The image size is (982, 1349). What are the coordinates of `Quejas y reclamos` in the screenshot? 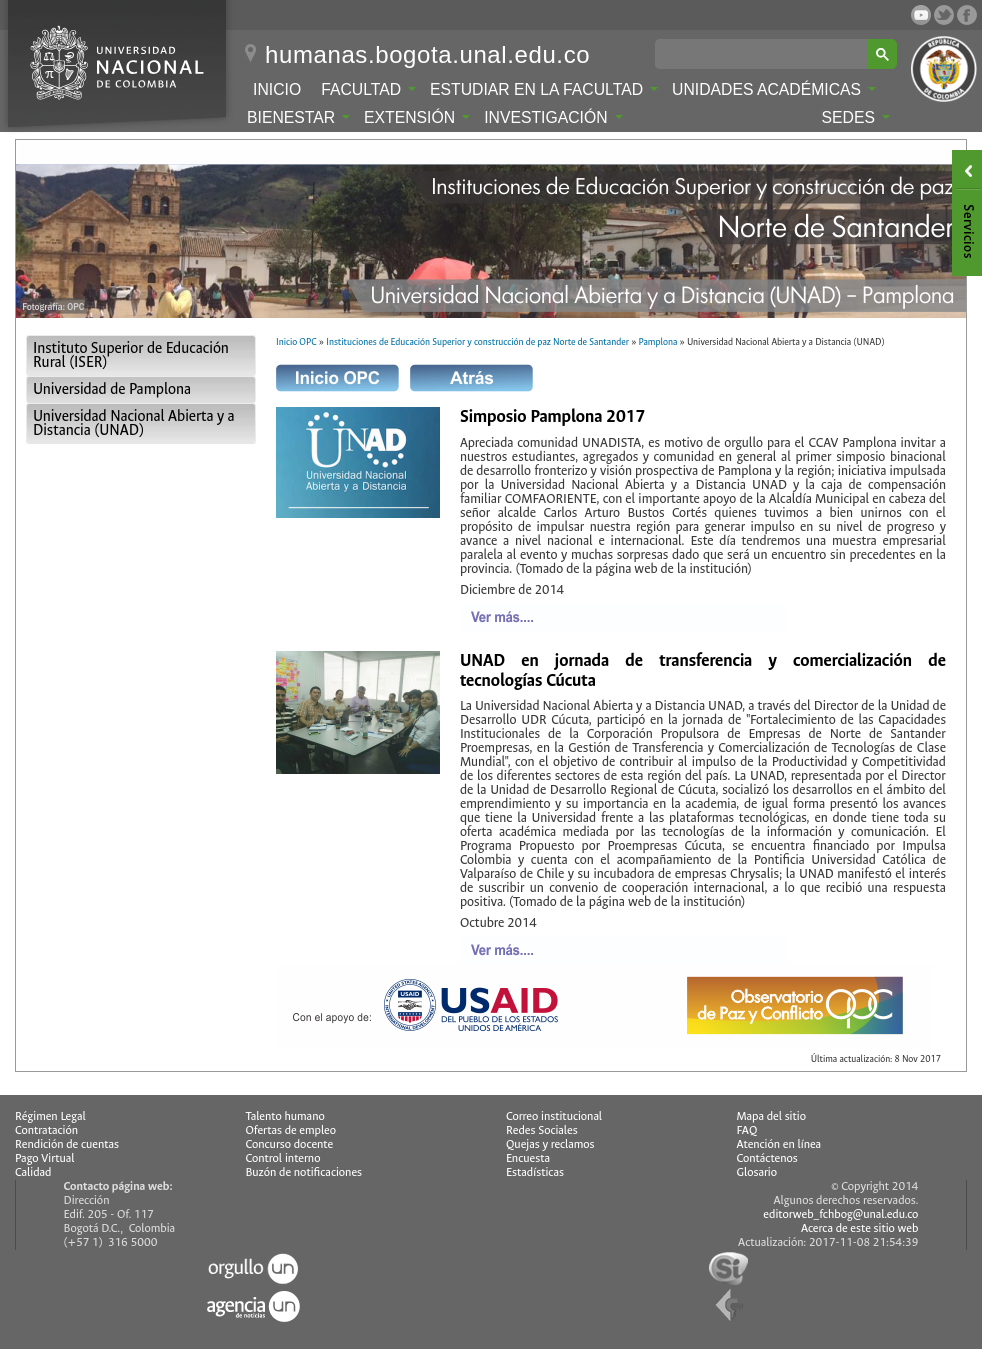 It's located at (550, 1144).